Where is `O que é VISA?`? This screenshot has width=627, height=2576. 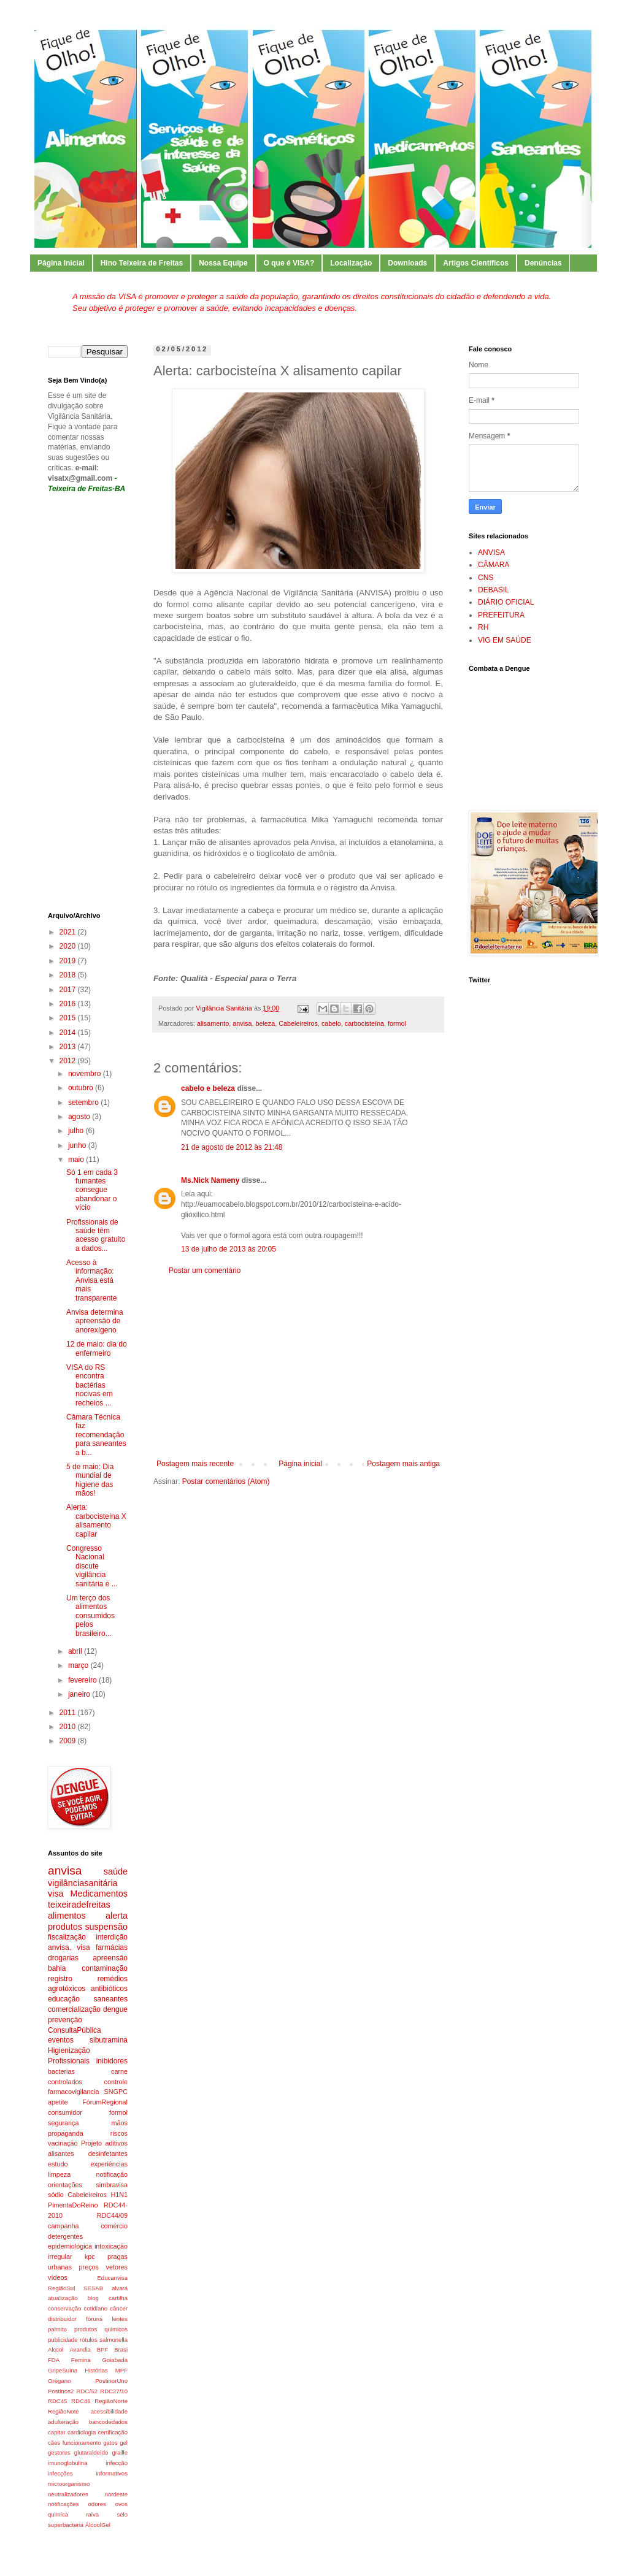 O que é VISA? is located at coordinates (289, 263).